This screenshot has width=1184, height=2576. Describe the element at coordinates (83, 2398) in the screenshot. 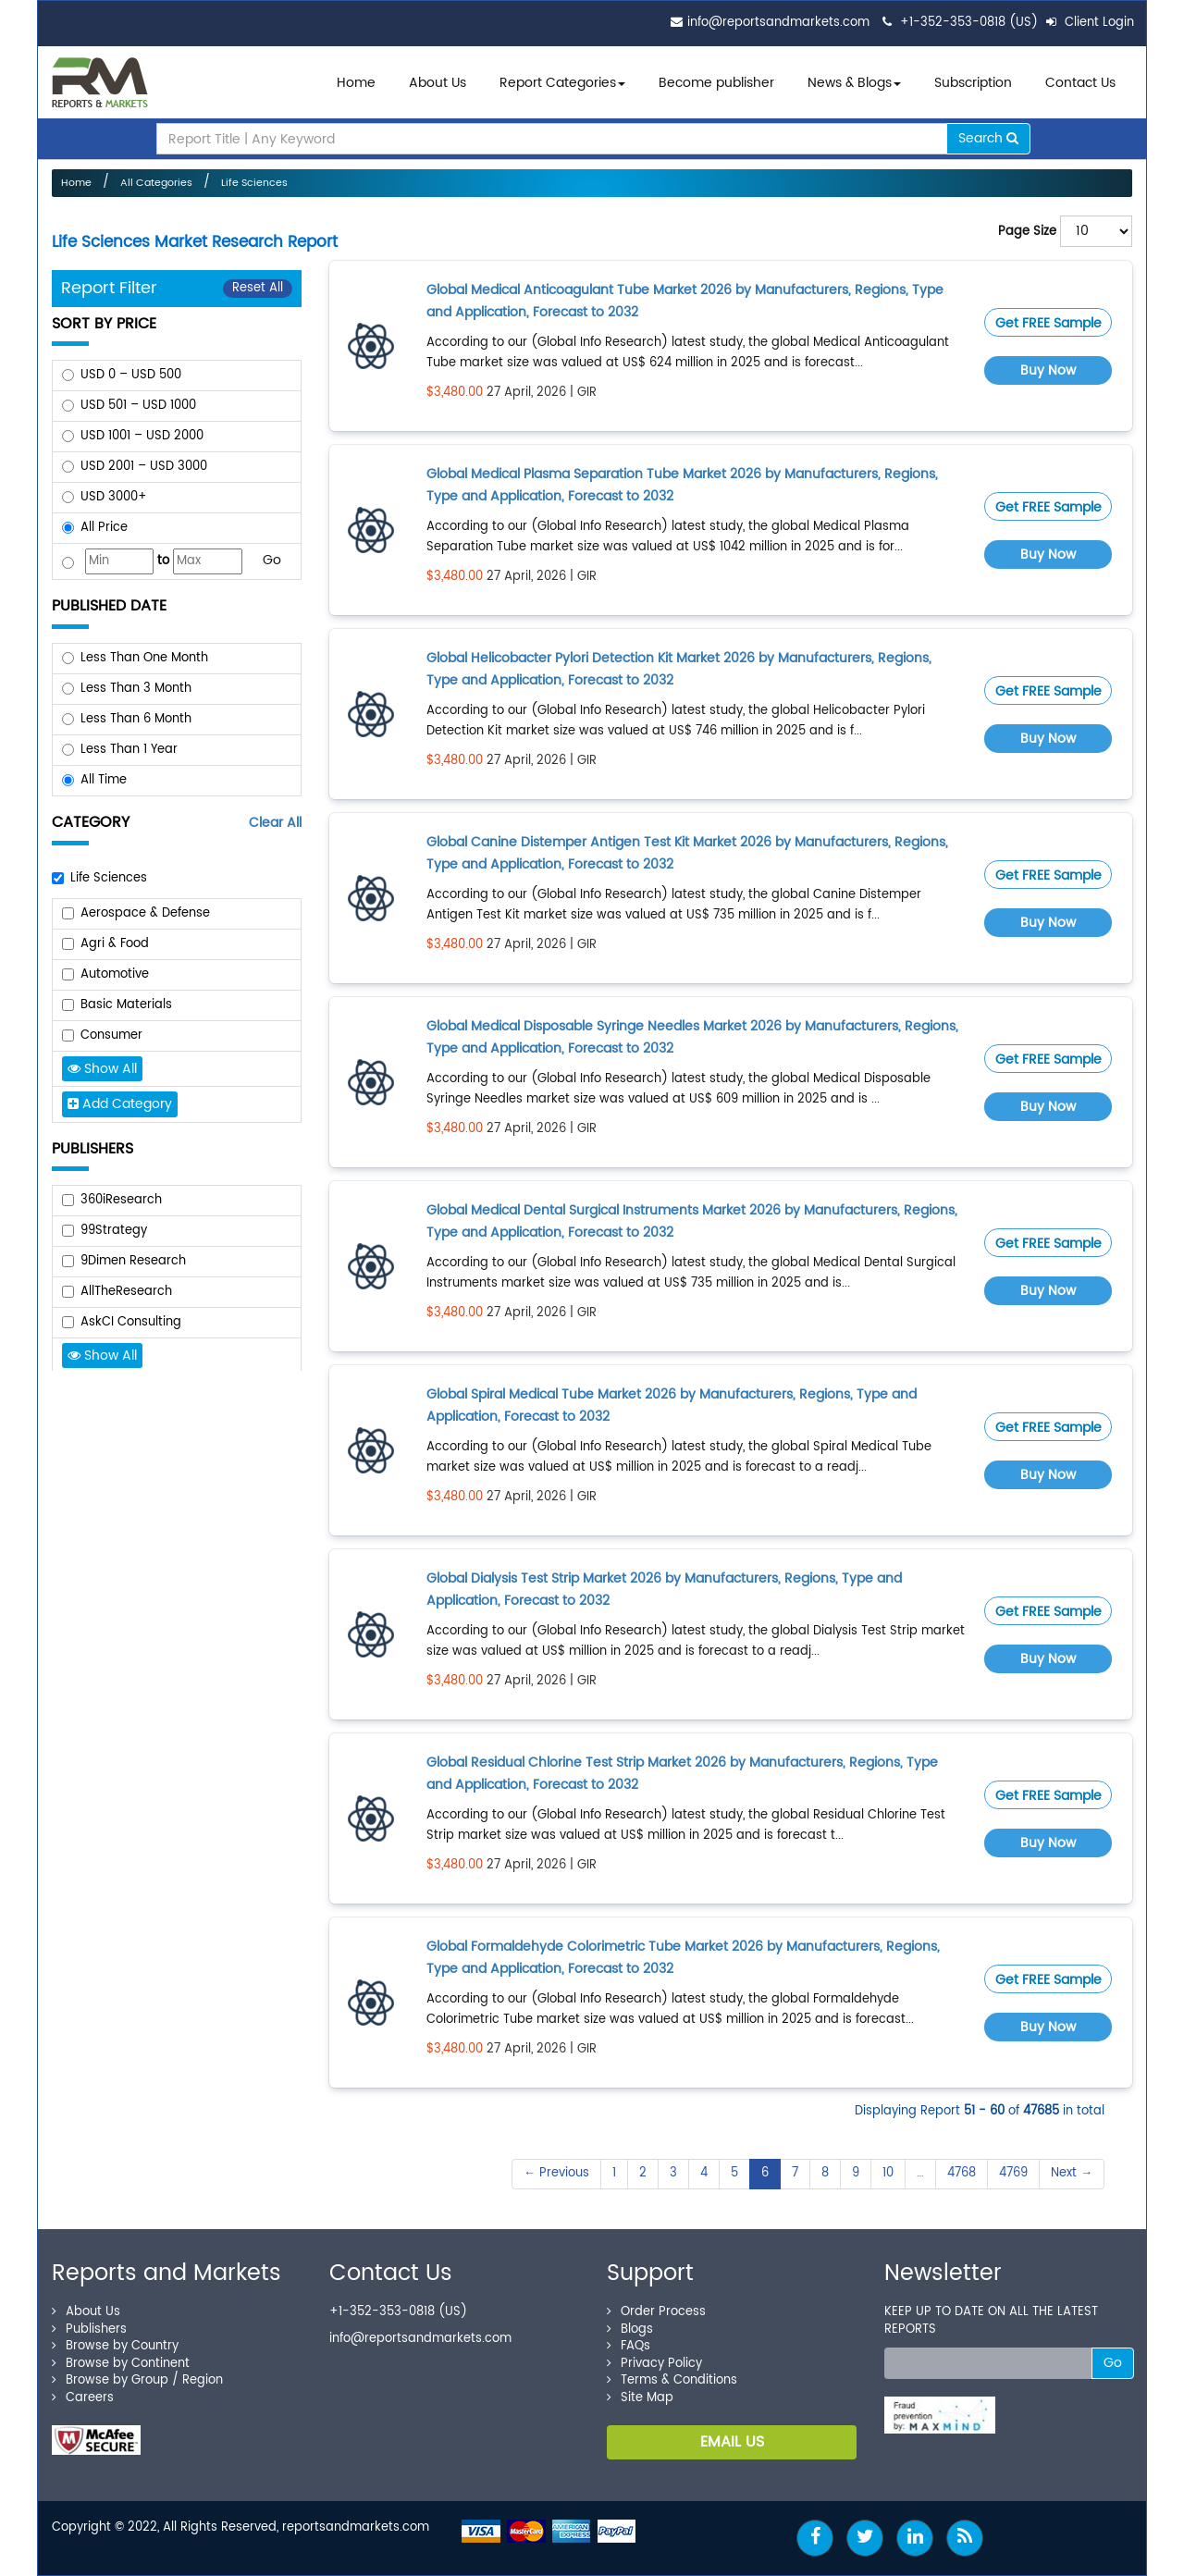

I see `Careers` at that location.